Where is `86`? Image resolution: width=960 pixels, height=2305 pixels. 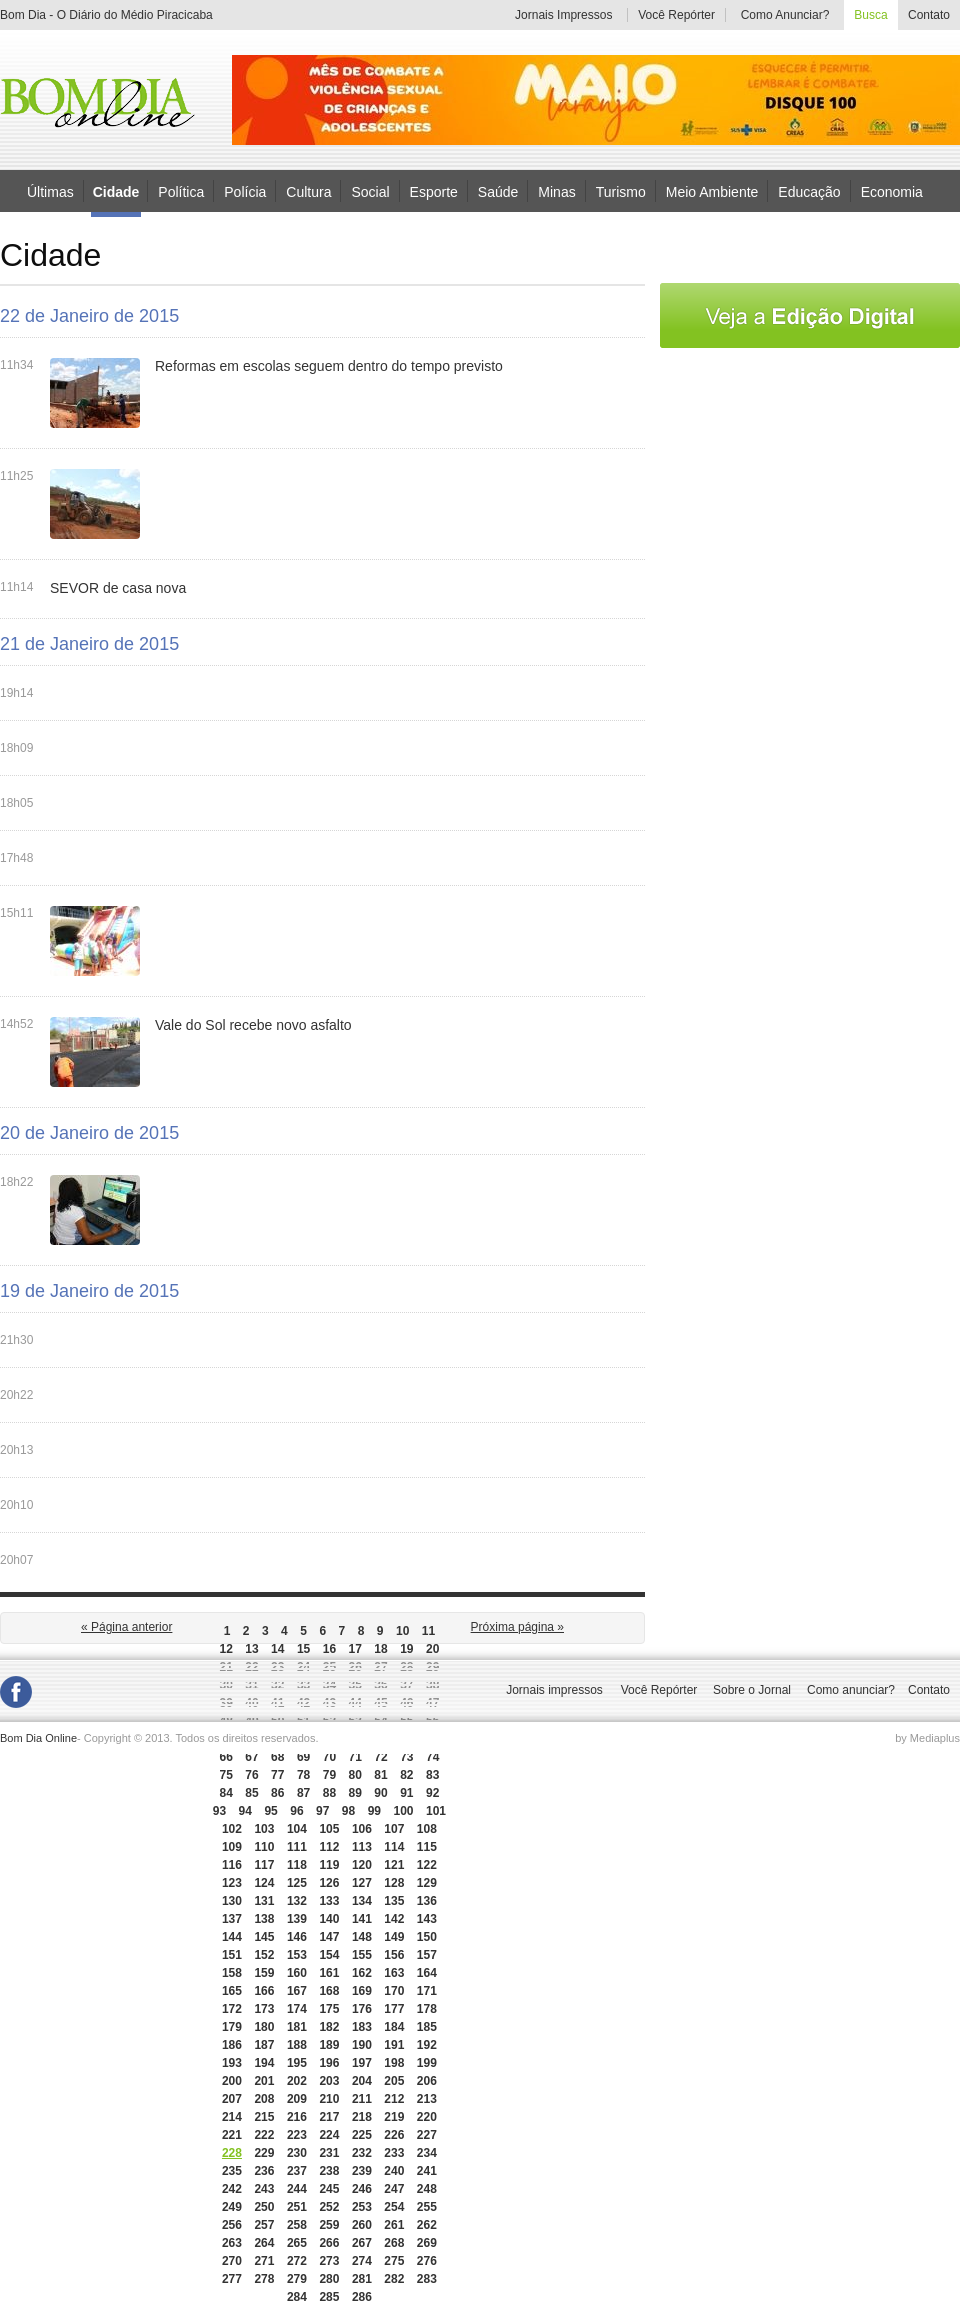
86 is located at coordinates (277, 1793).